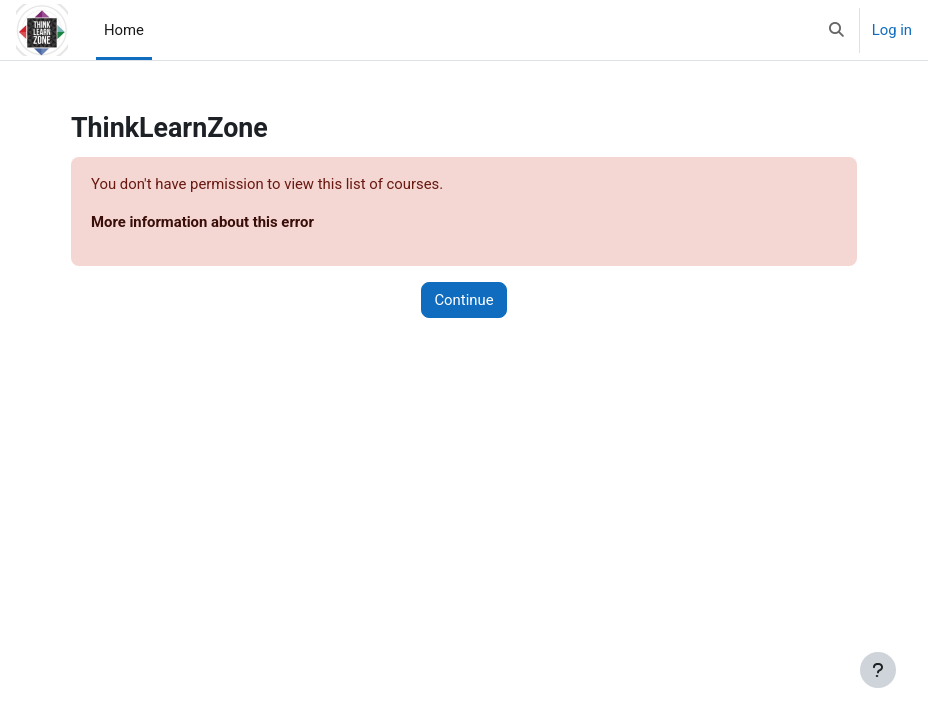 The width and height of the screenshot is (928, 720). Describe the element at coordinates (892, 30) in the screenshot. I see `Log in` at that location.